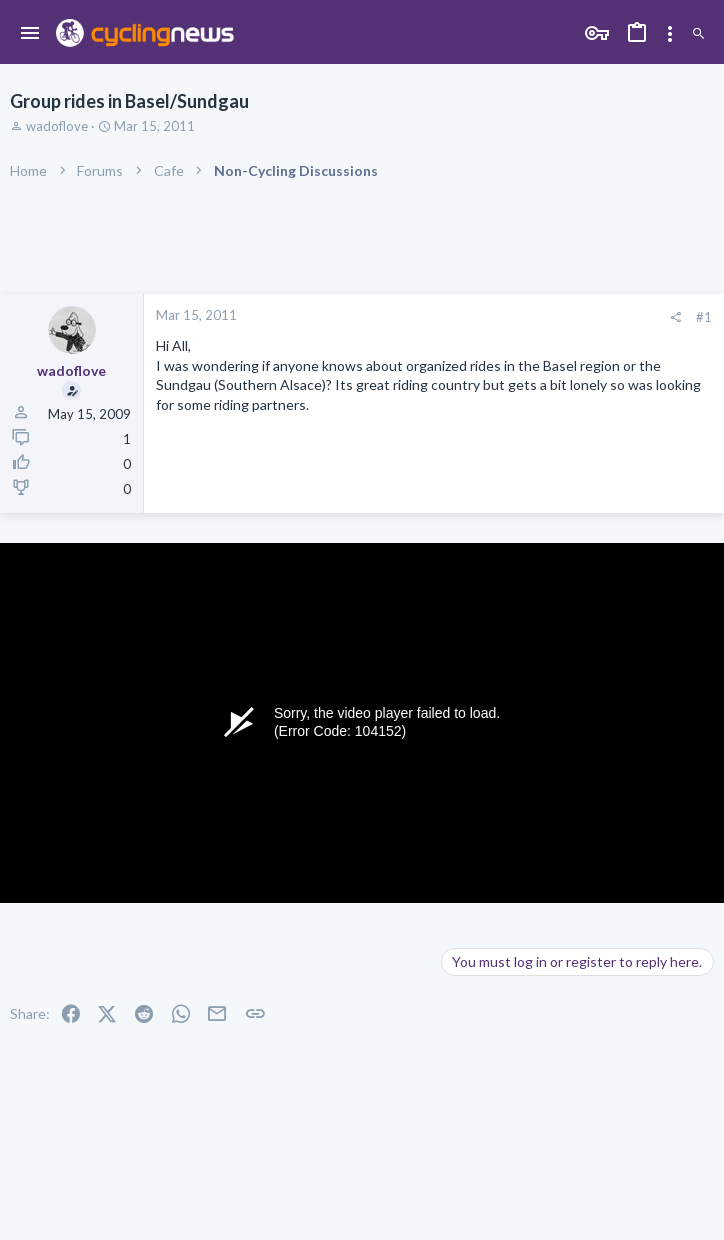  I want to click on wadoflove, so click(57, 126).